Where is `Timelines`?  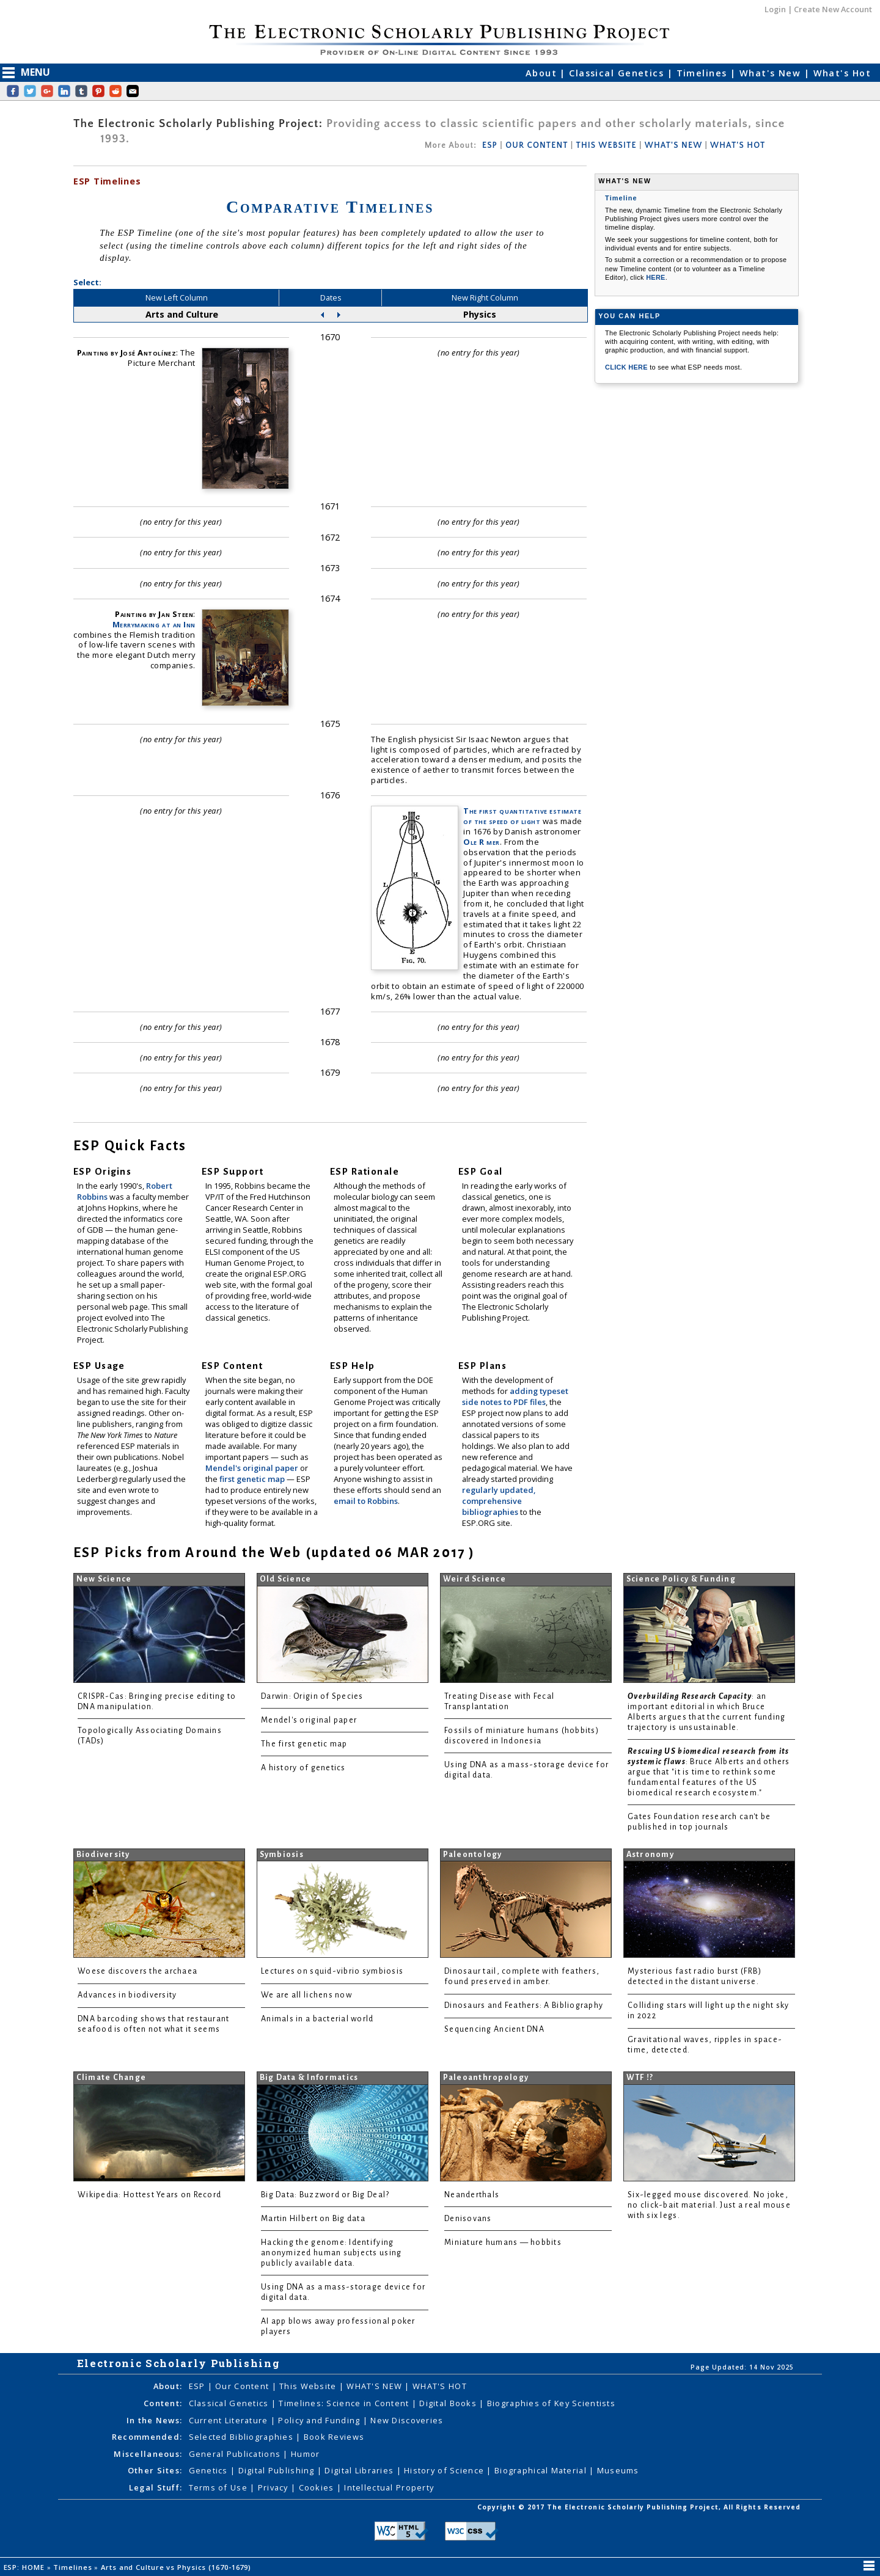
Timelines is located at coordinates (703, 73).